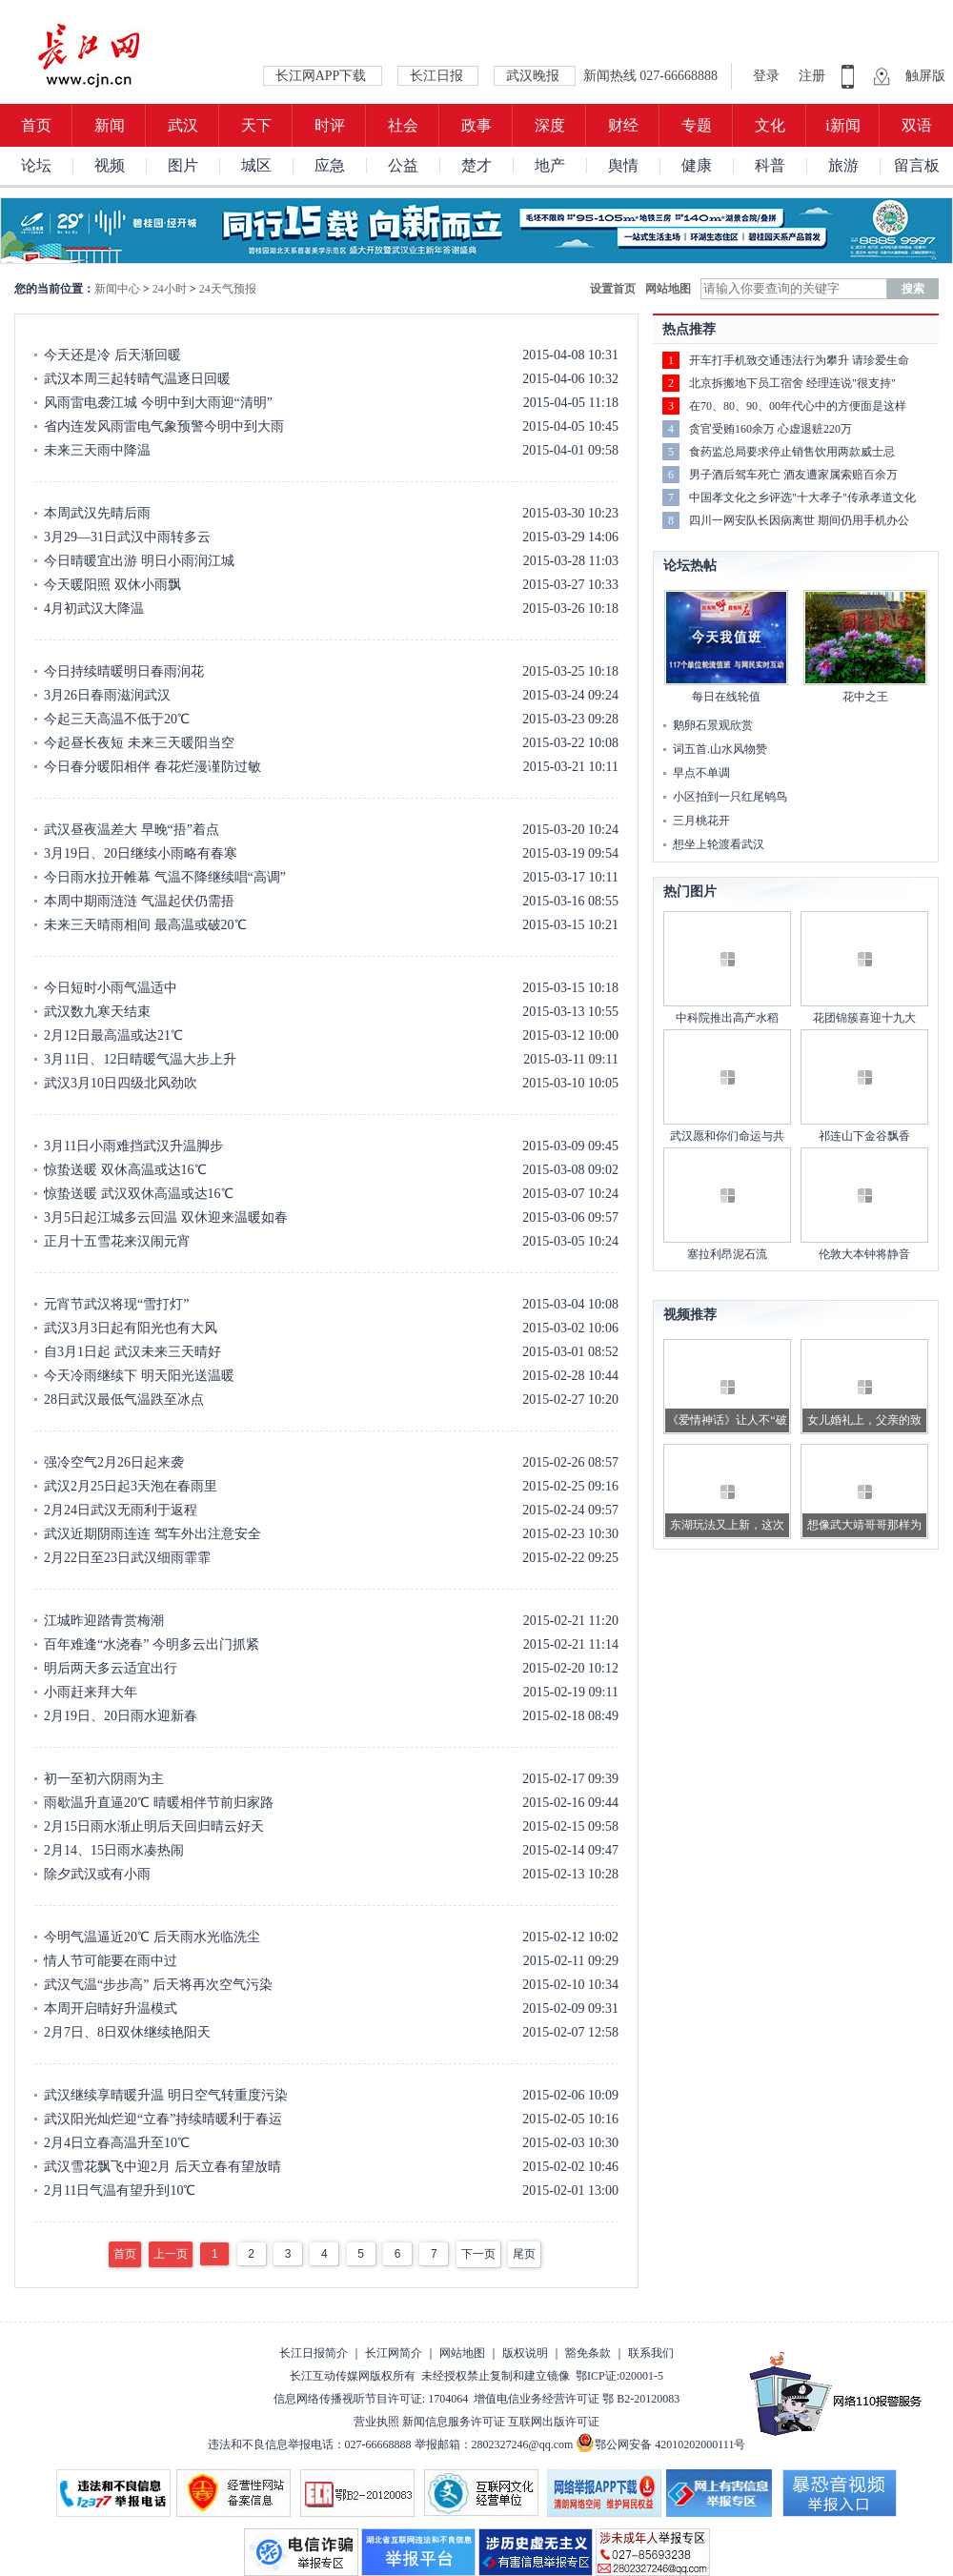 The image size is (953, 2576). What do you see at coordinates (917, 165) in the screenshot?
I see `留言板` at bounding box center [917, 165].